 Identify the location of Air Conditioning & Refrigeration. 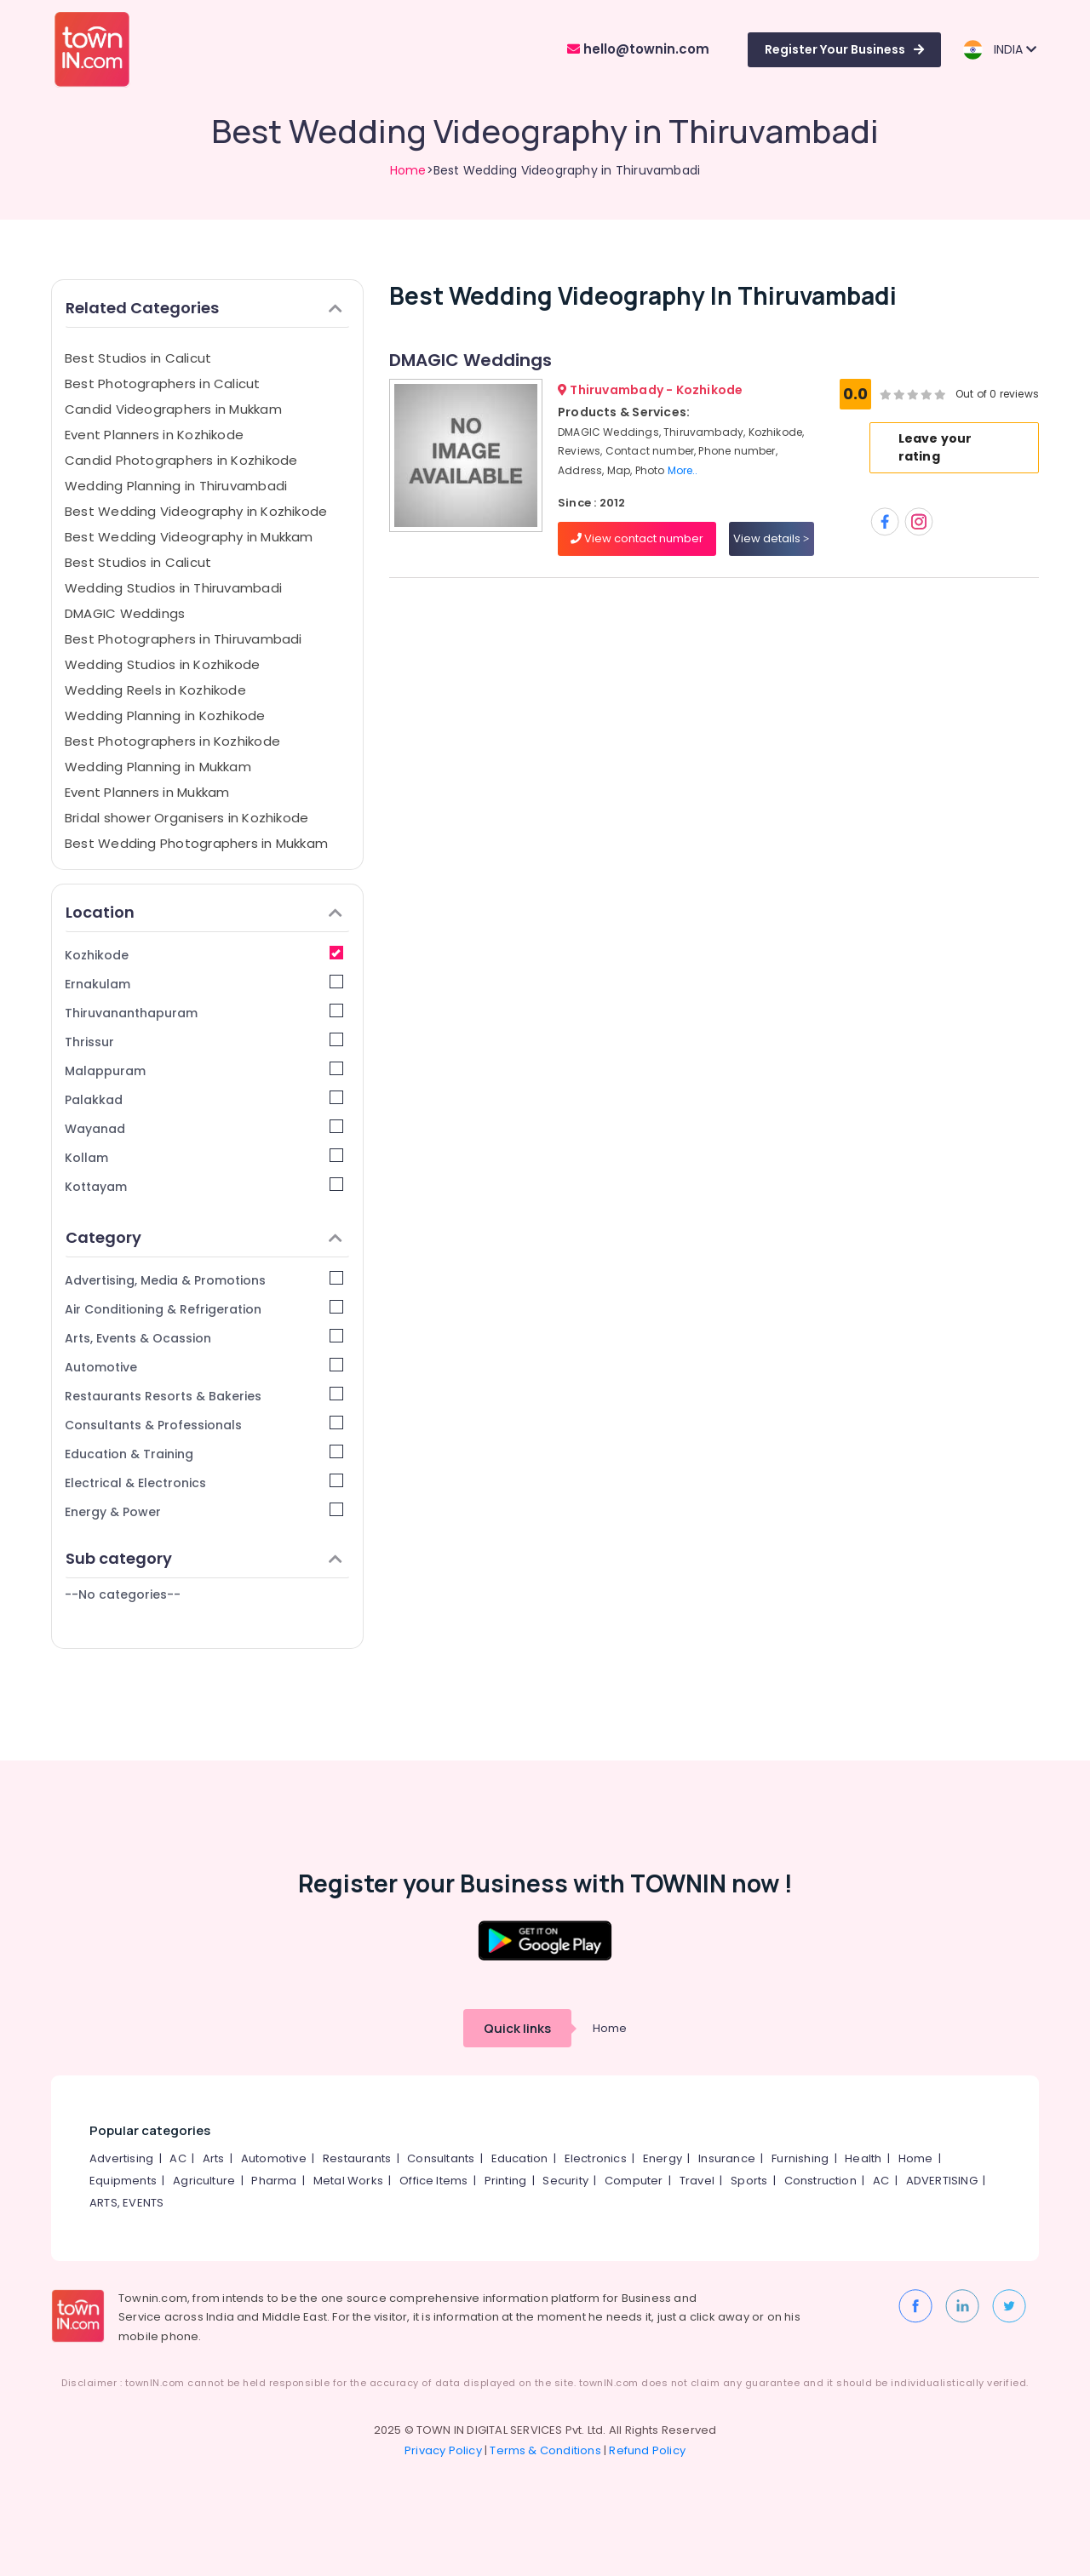
(204, 1309).